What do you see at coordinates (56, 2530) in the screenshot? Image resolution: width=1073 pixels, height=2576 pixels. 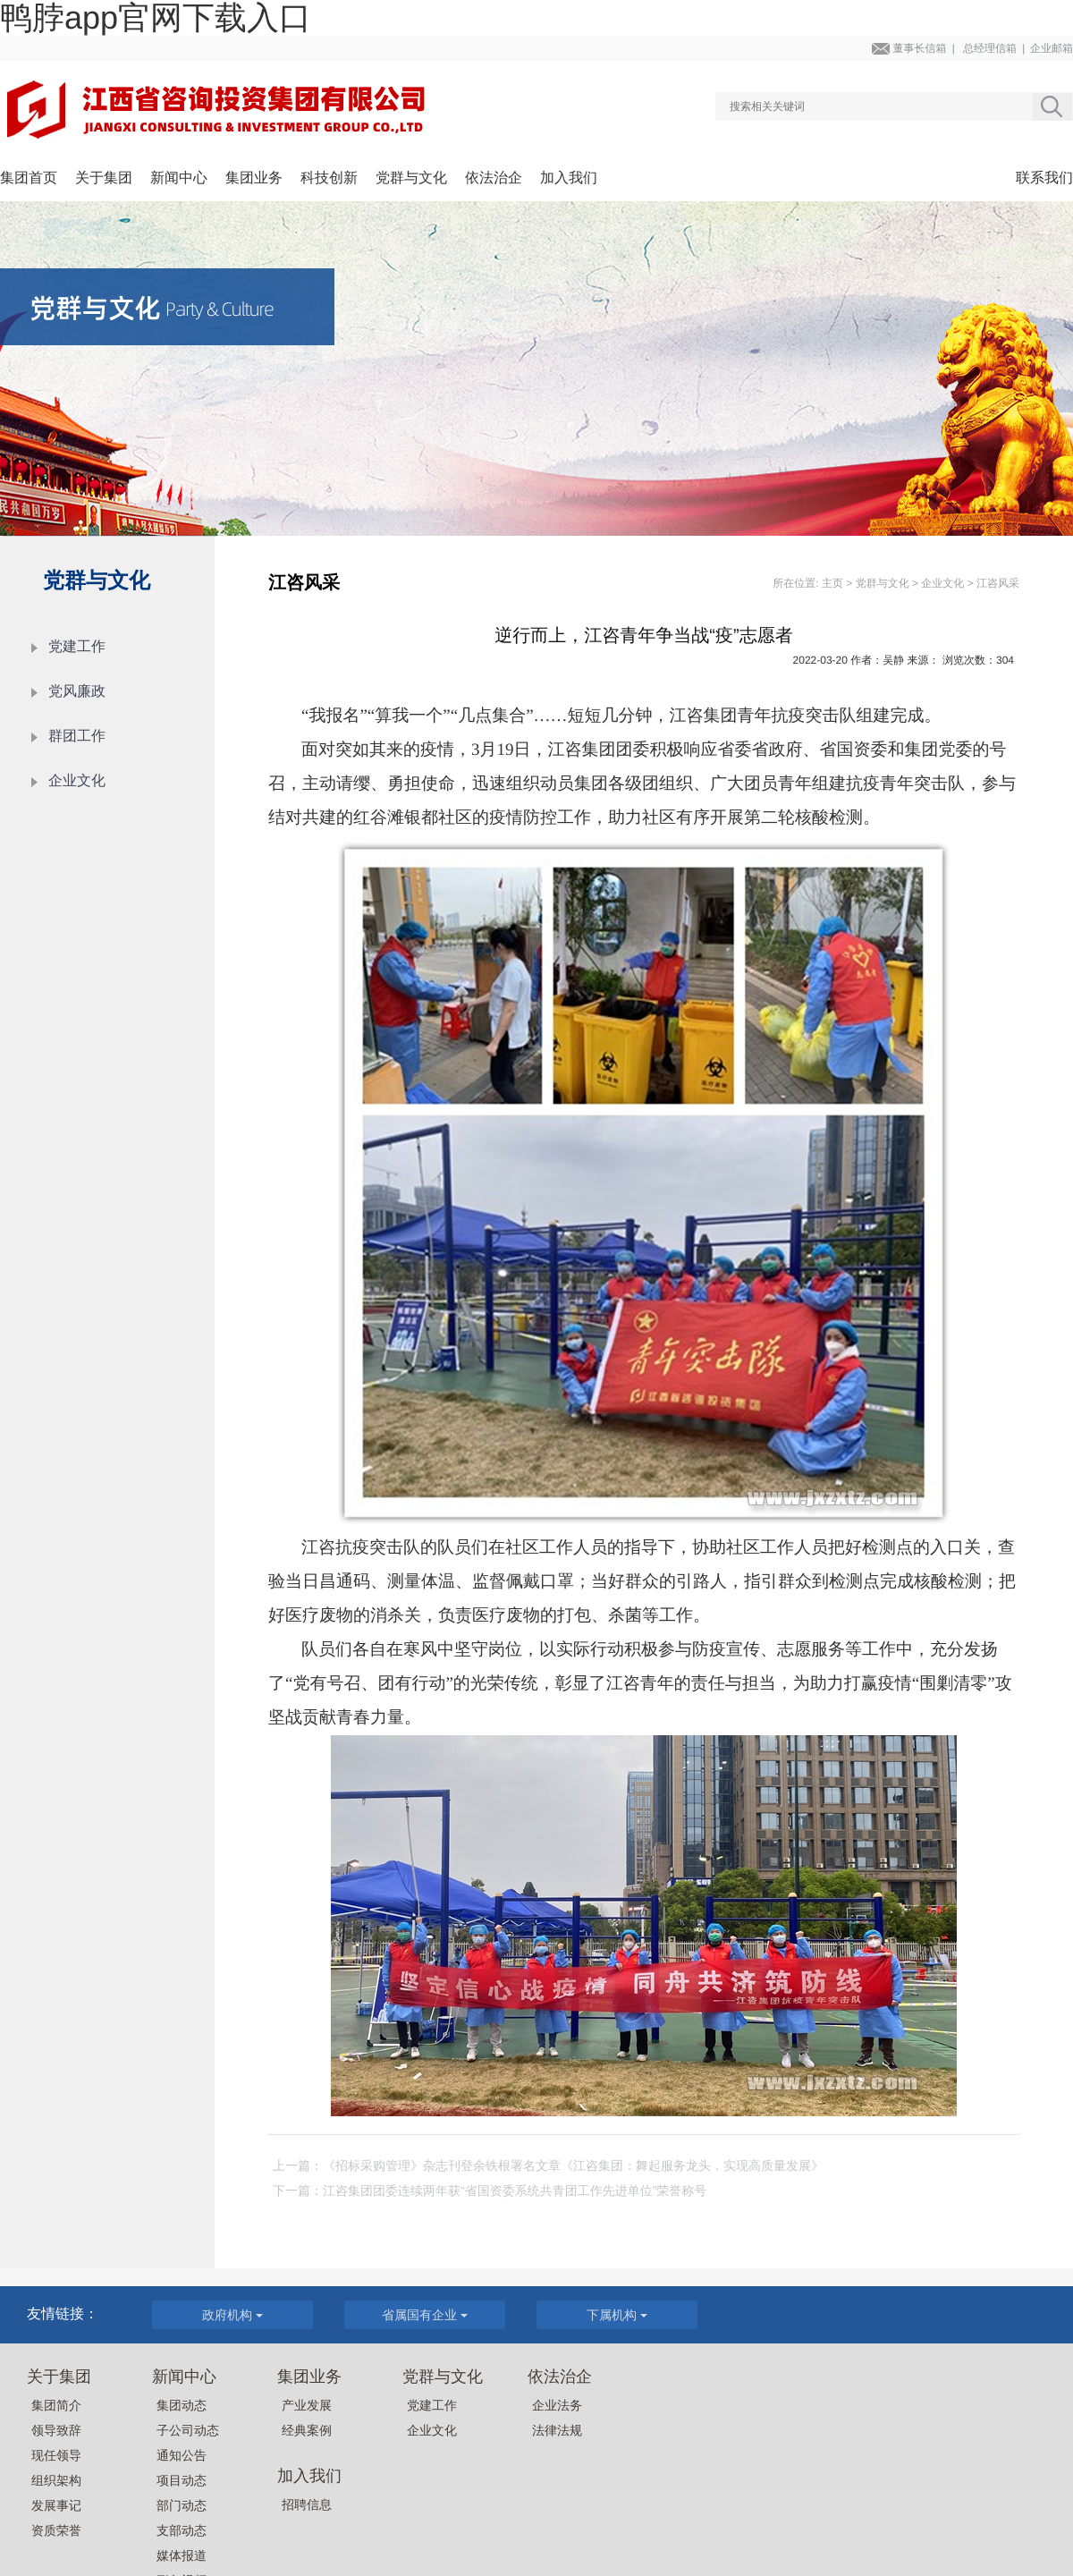 I see `资质荣誉` at bounding box center [56, 2530].